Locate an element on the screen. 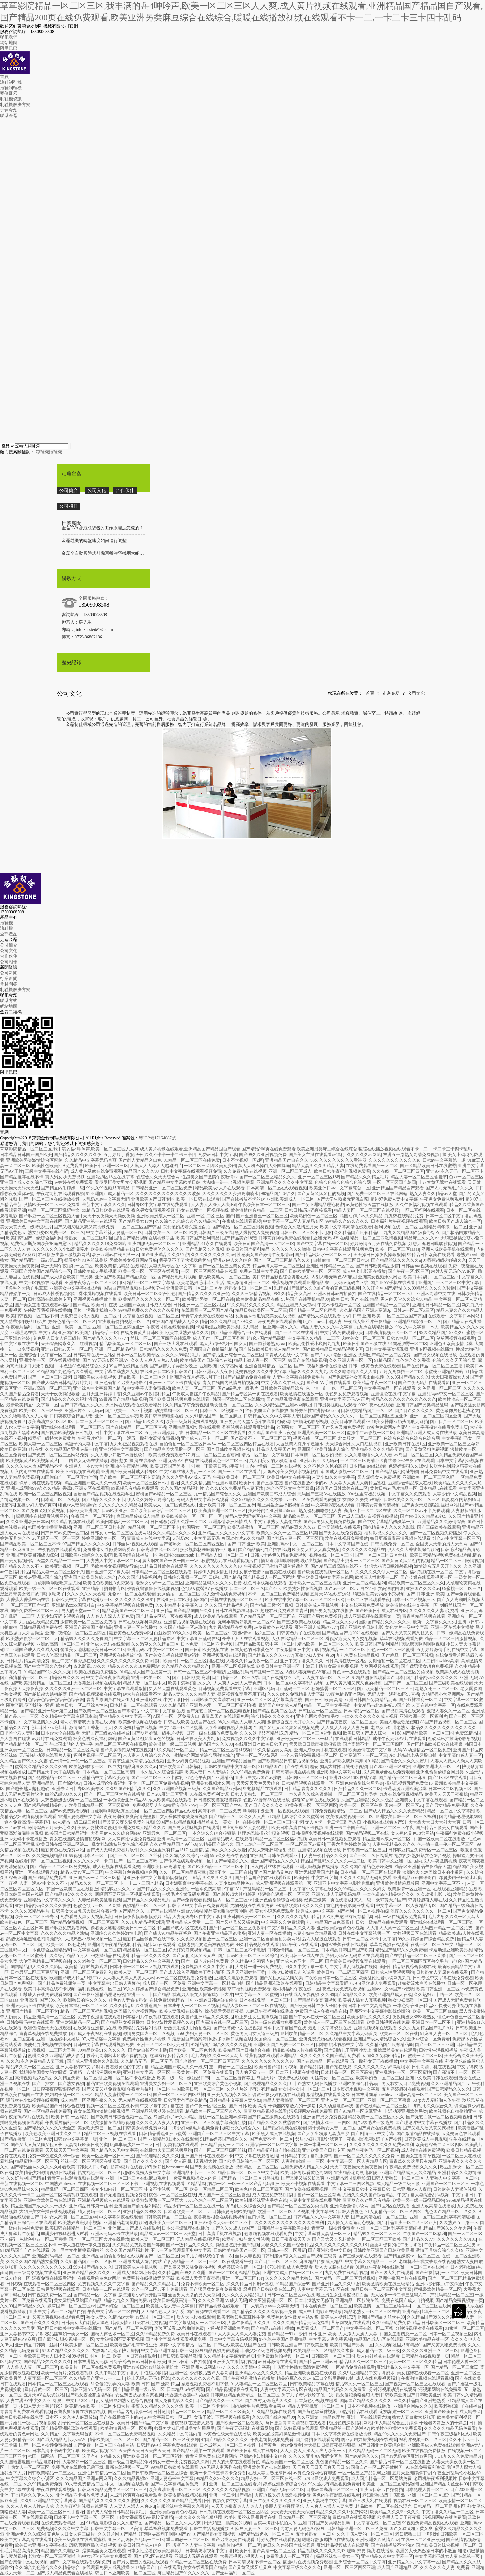  中文字幕免费观看欧美 is located at coordinates (341, 1332).